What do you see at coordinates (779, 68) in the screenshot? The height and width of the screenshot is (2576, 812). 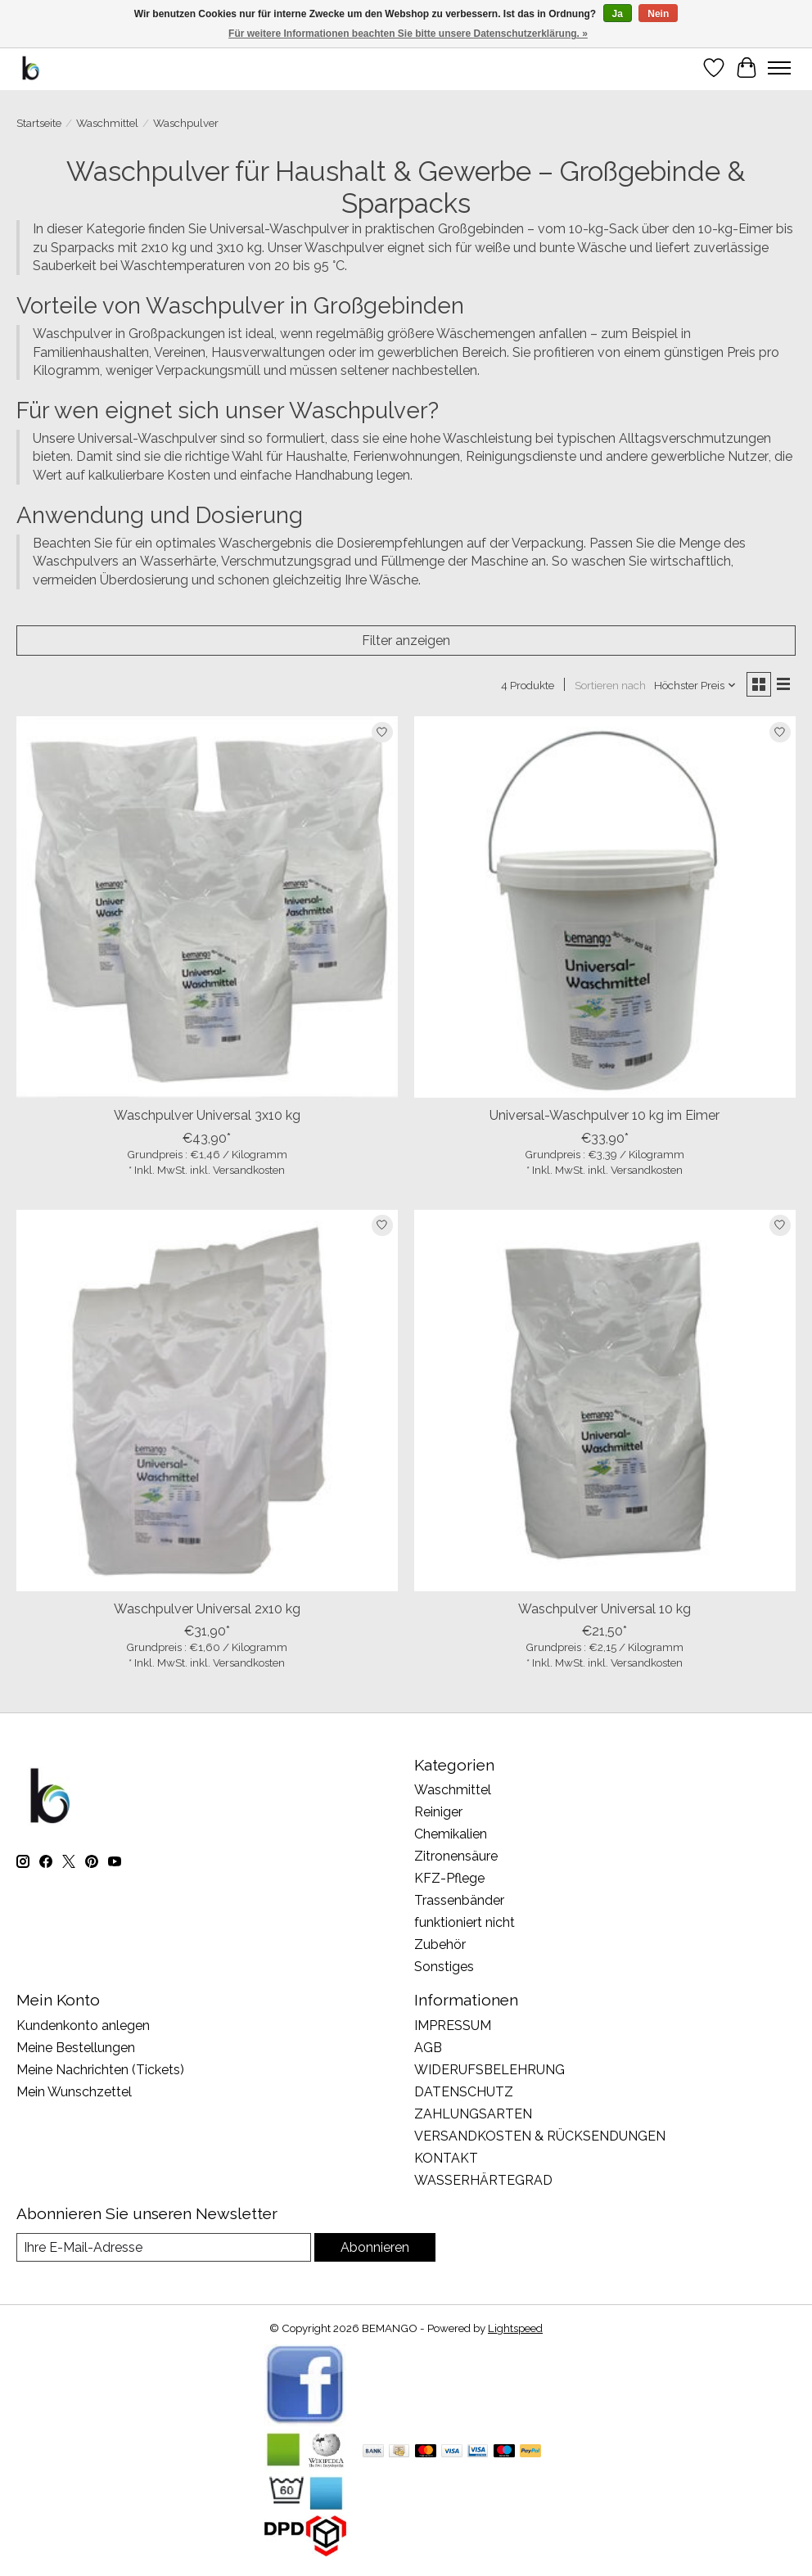 I see `[Toggle menu]` at bounding box center [779, 68].